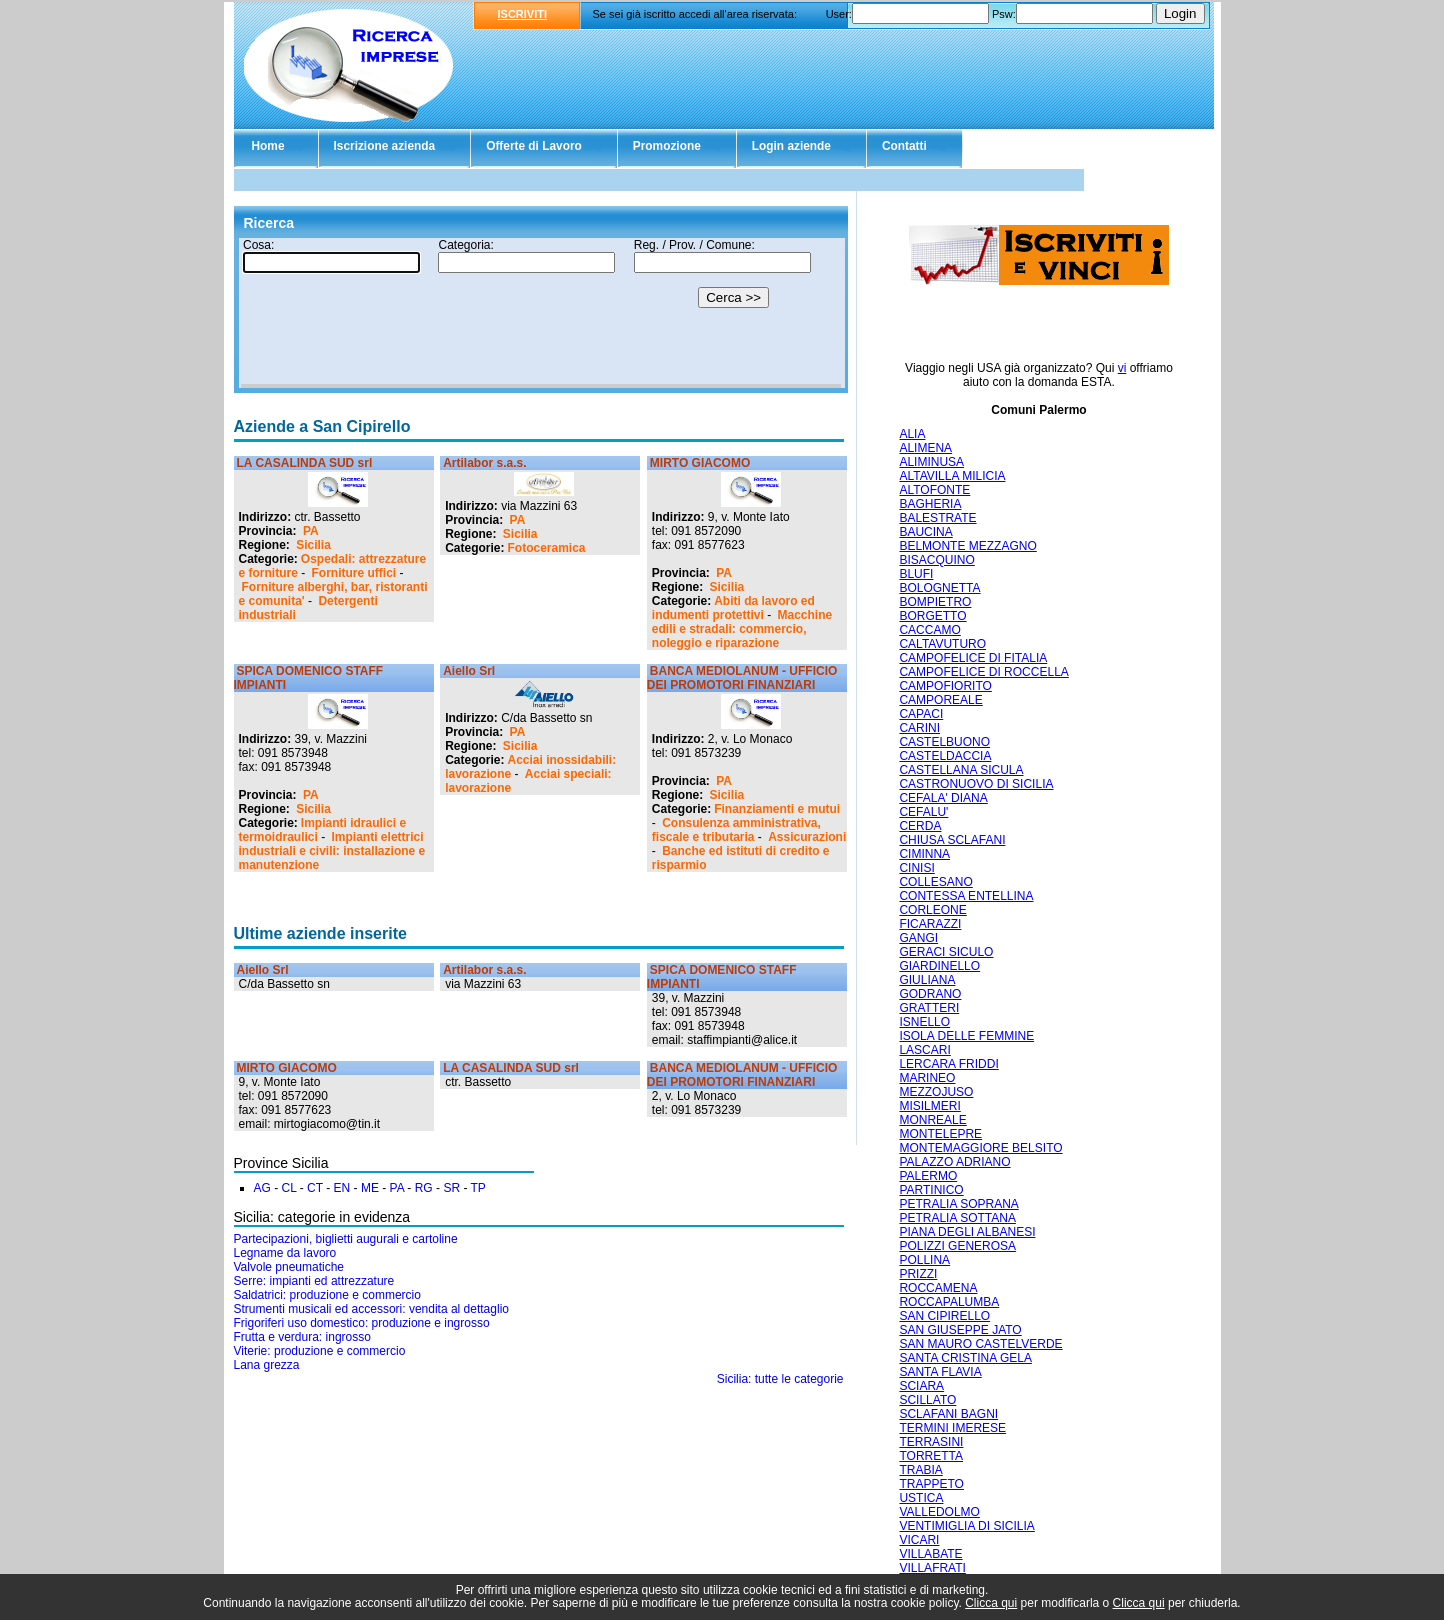  I want to click on TERRASINI, so click(931, 1442).